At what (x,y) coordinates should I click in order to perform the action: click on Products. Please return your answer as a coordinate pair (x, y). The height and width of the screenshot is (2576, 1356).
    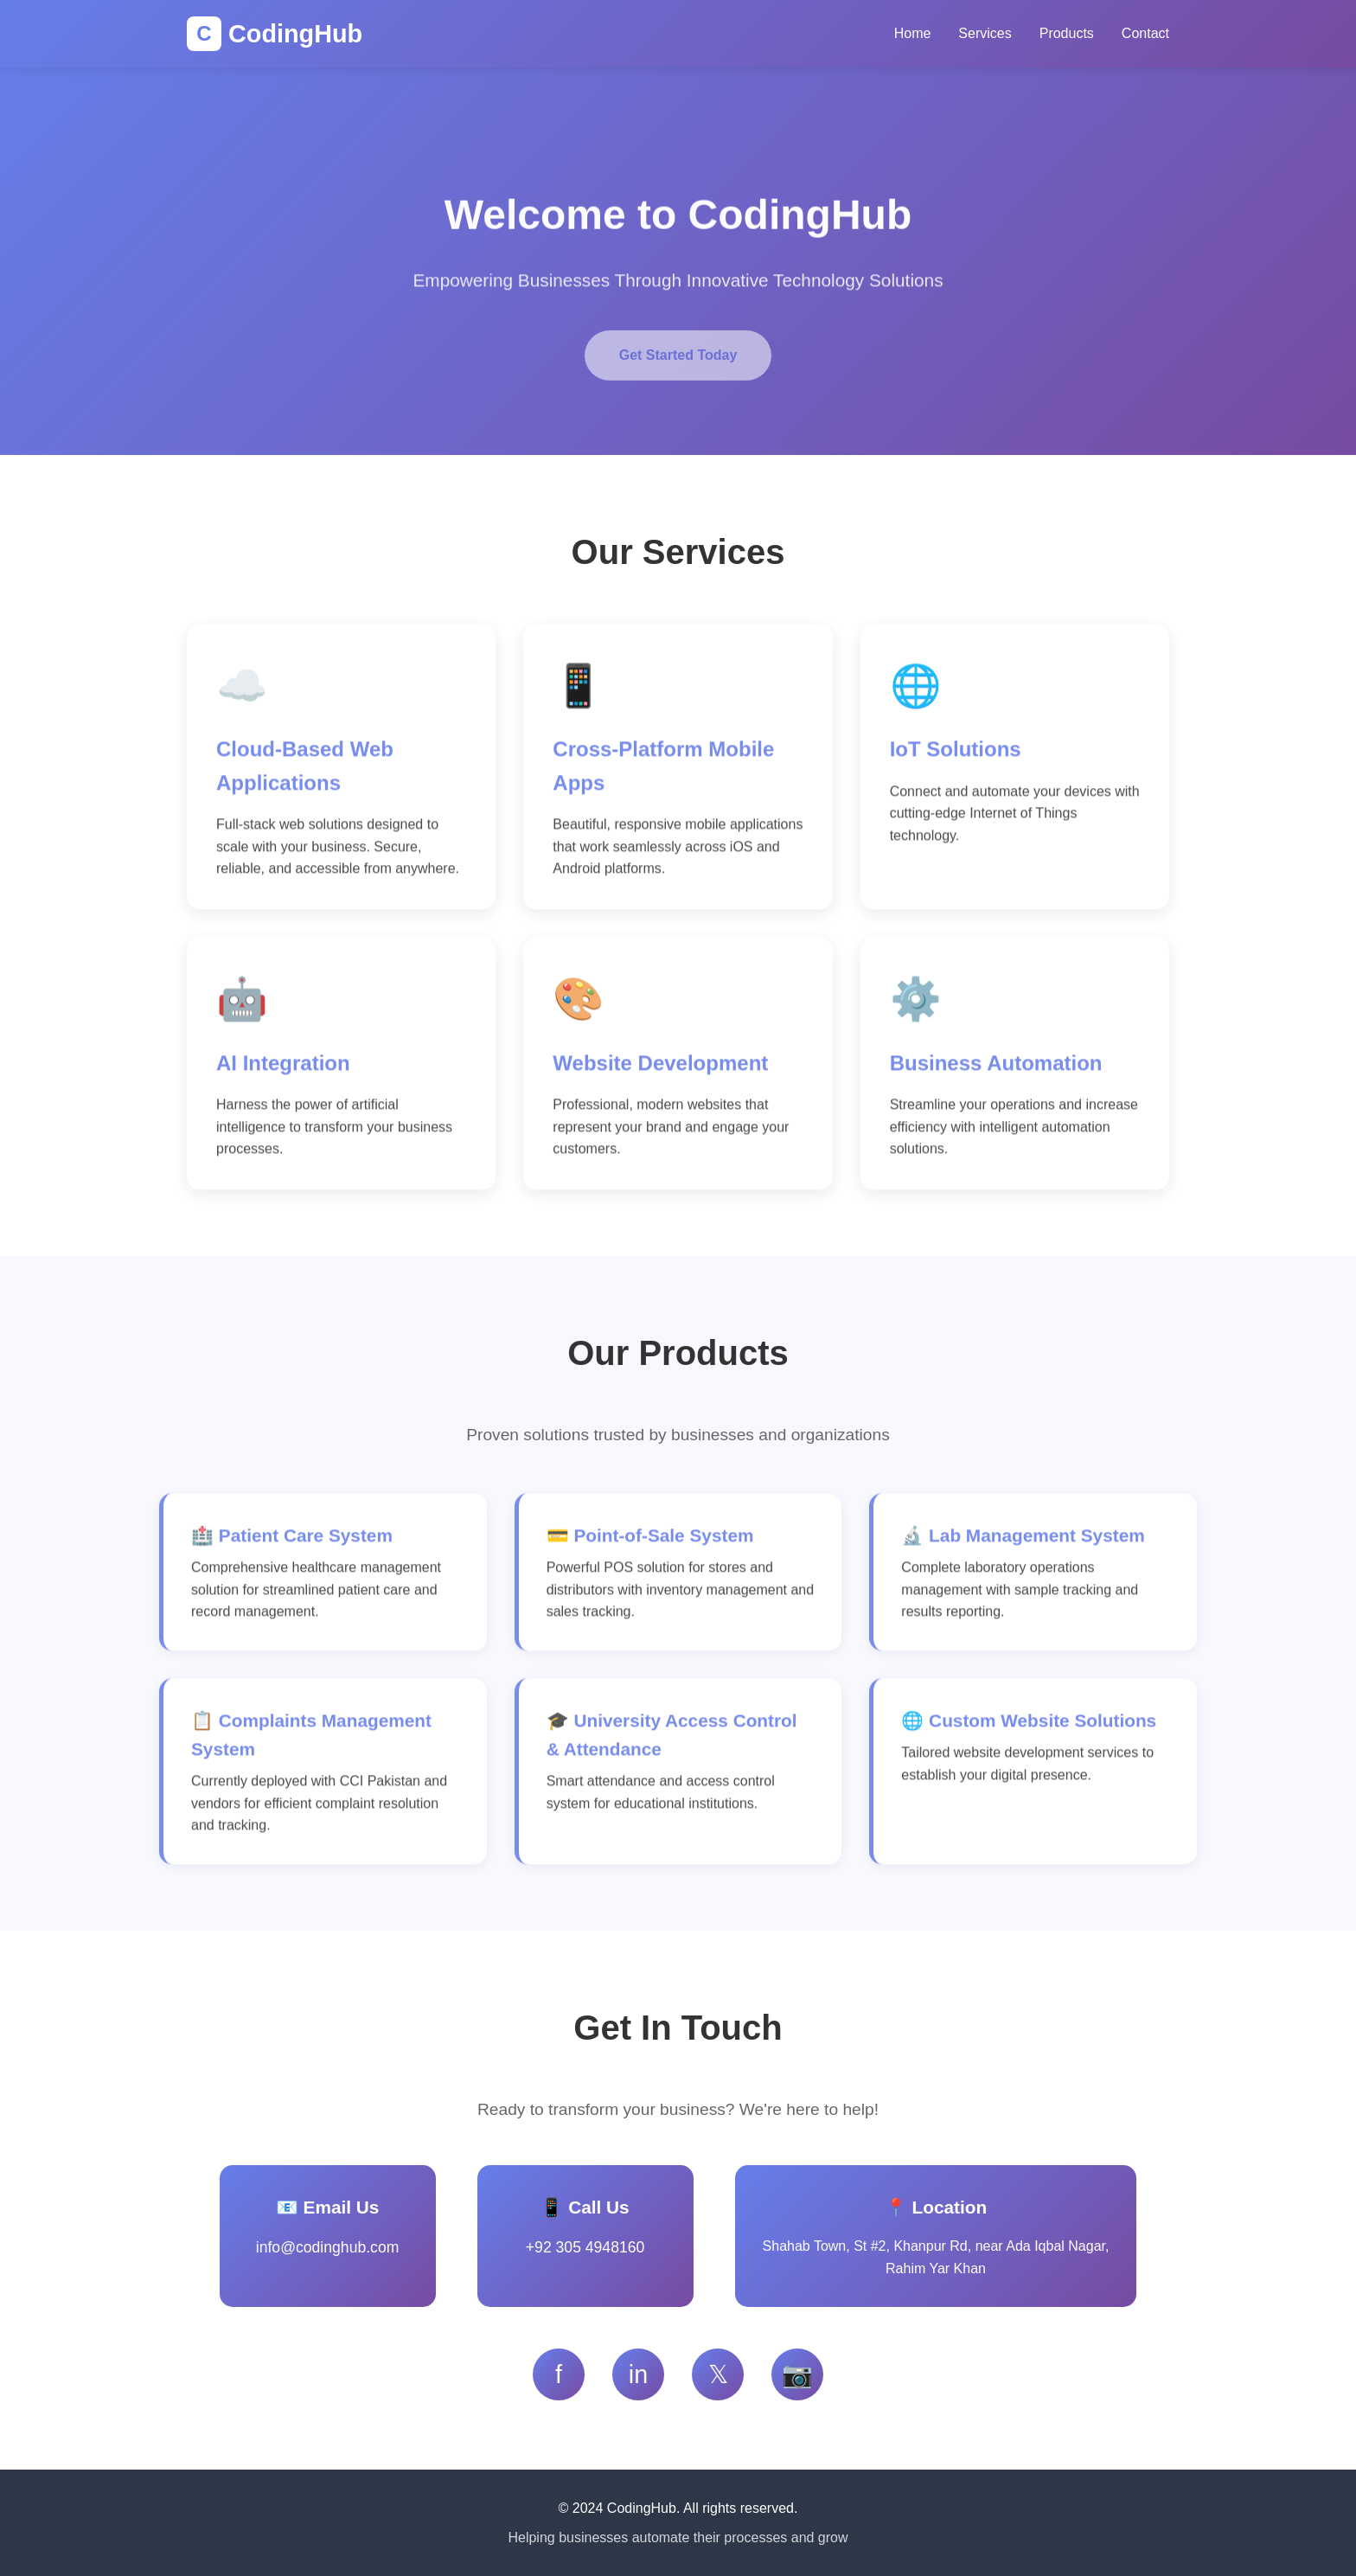
    Looking at the image, I should click on (1066, 33).